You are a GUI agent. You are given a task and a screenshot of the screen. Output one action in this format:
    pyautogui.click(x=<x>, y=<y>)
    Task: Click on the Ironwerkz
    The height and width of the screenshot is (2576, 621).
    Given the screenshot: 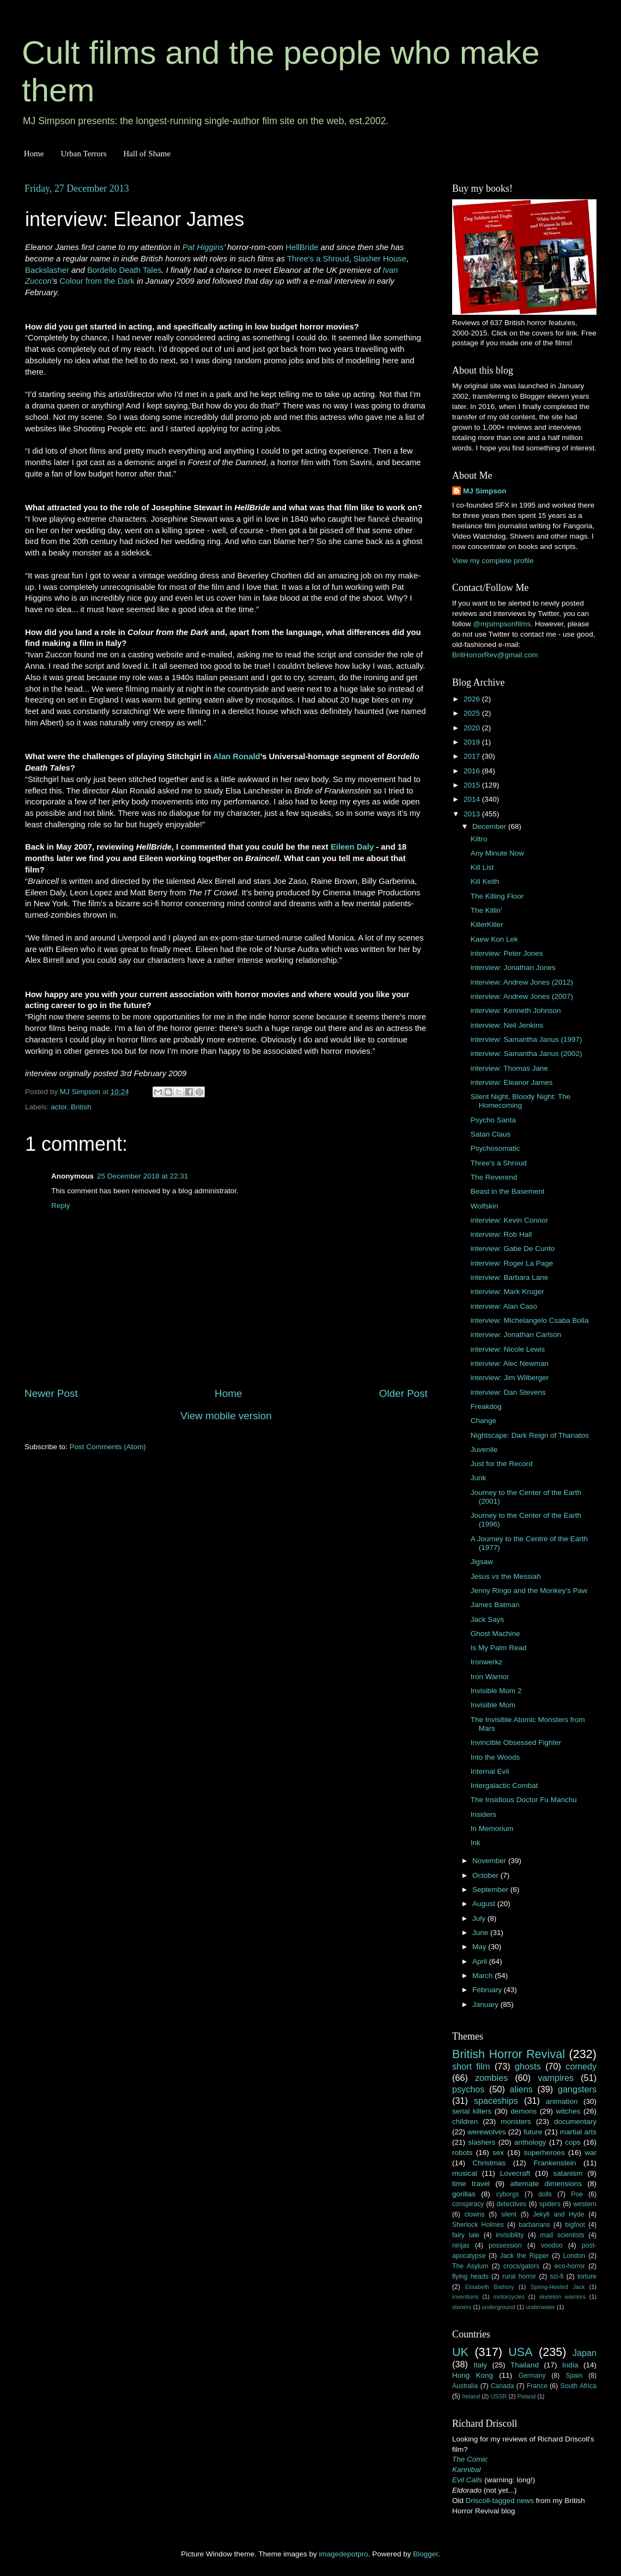 What is the action you would take?
    pyautogui.click(x=487, y=1662)
    